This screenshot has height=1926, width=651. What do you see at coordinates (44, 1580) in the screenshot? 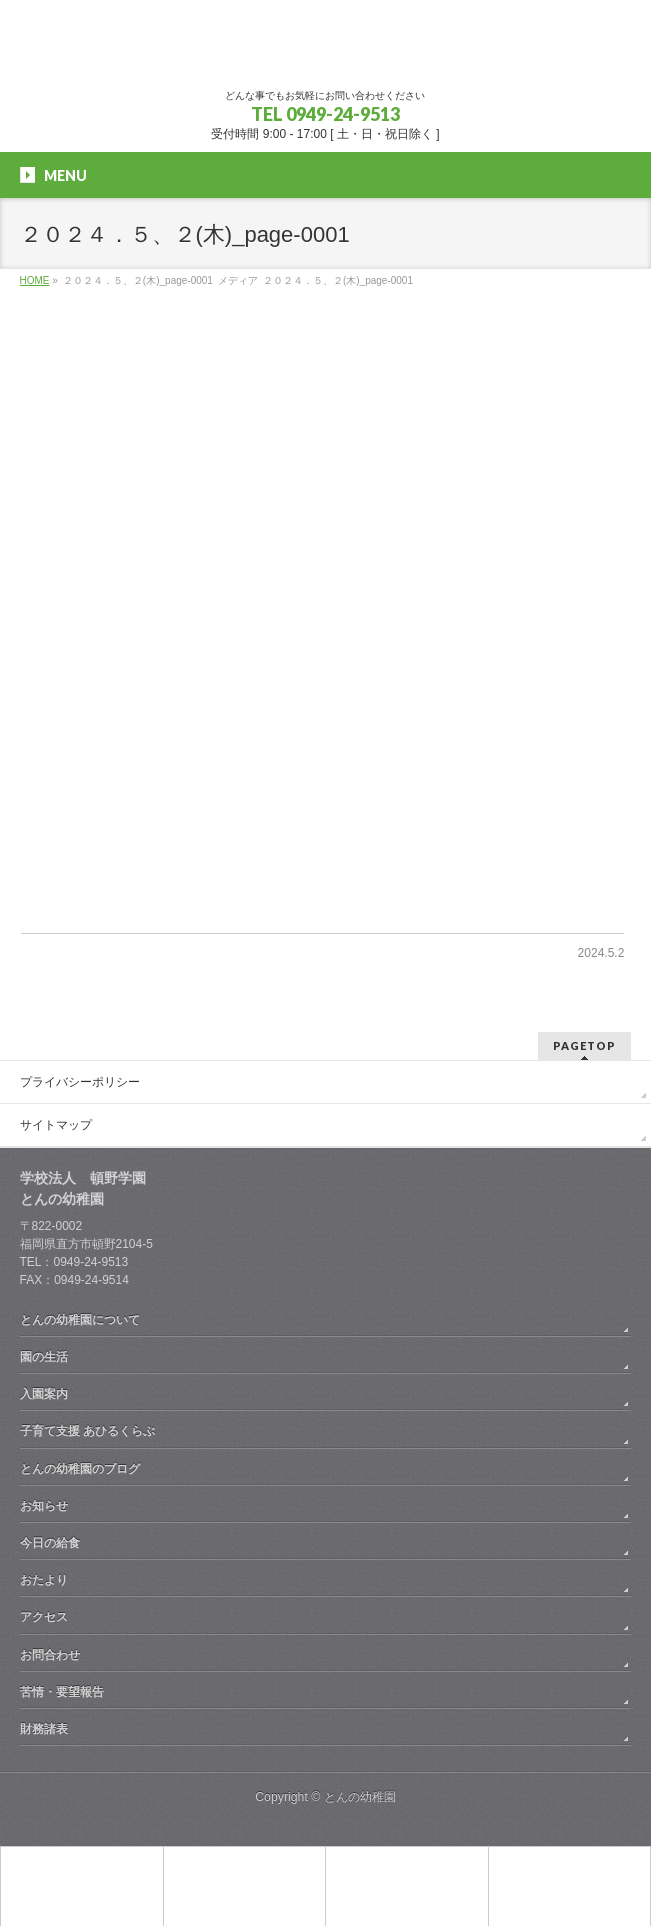
I see `おたより` at bounding box center [44, 1580].